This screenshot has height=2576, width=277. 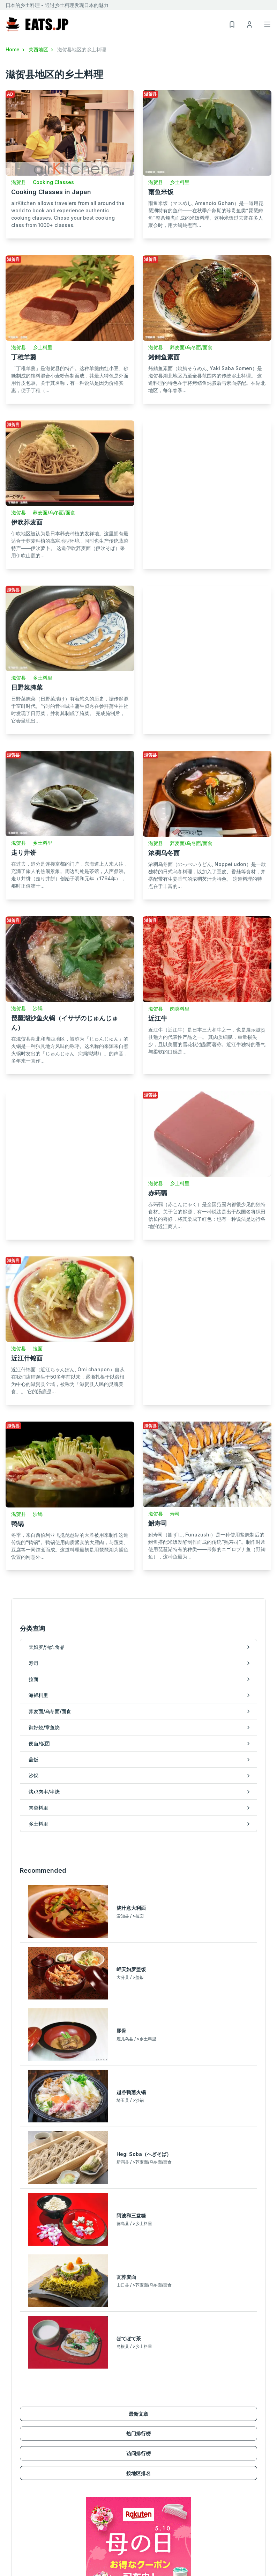 What do you see at coordinates (51, 192) in the screenshot?
I see `Cooking Classes in Japan` at bounding box center [51, 192].